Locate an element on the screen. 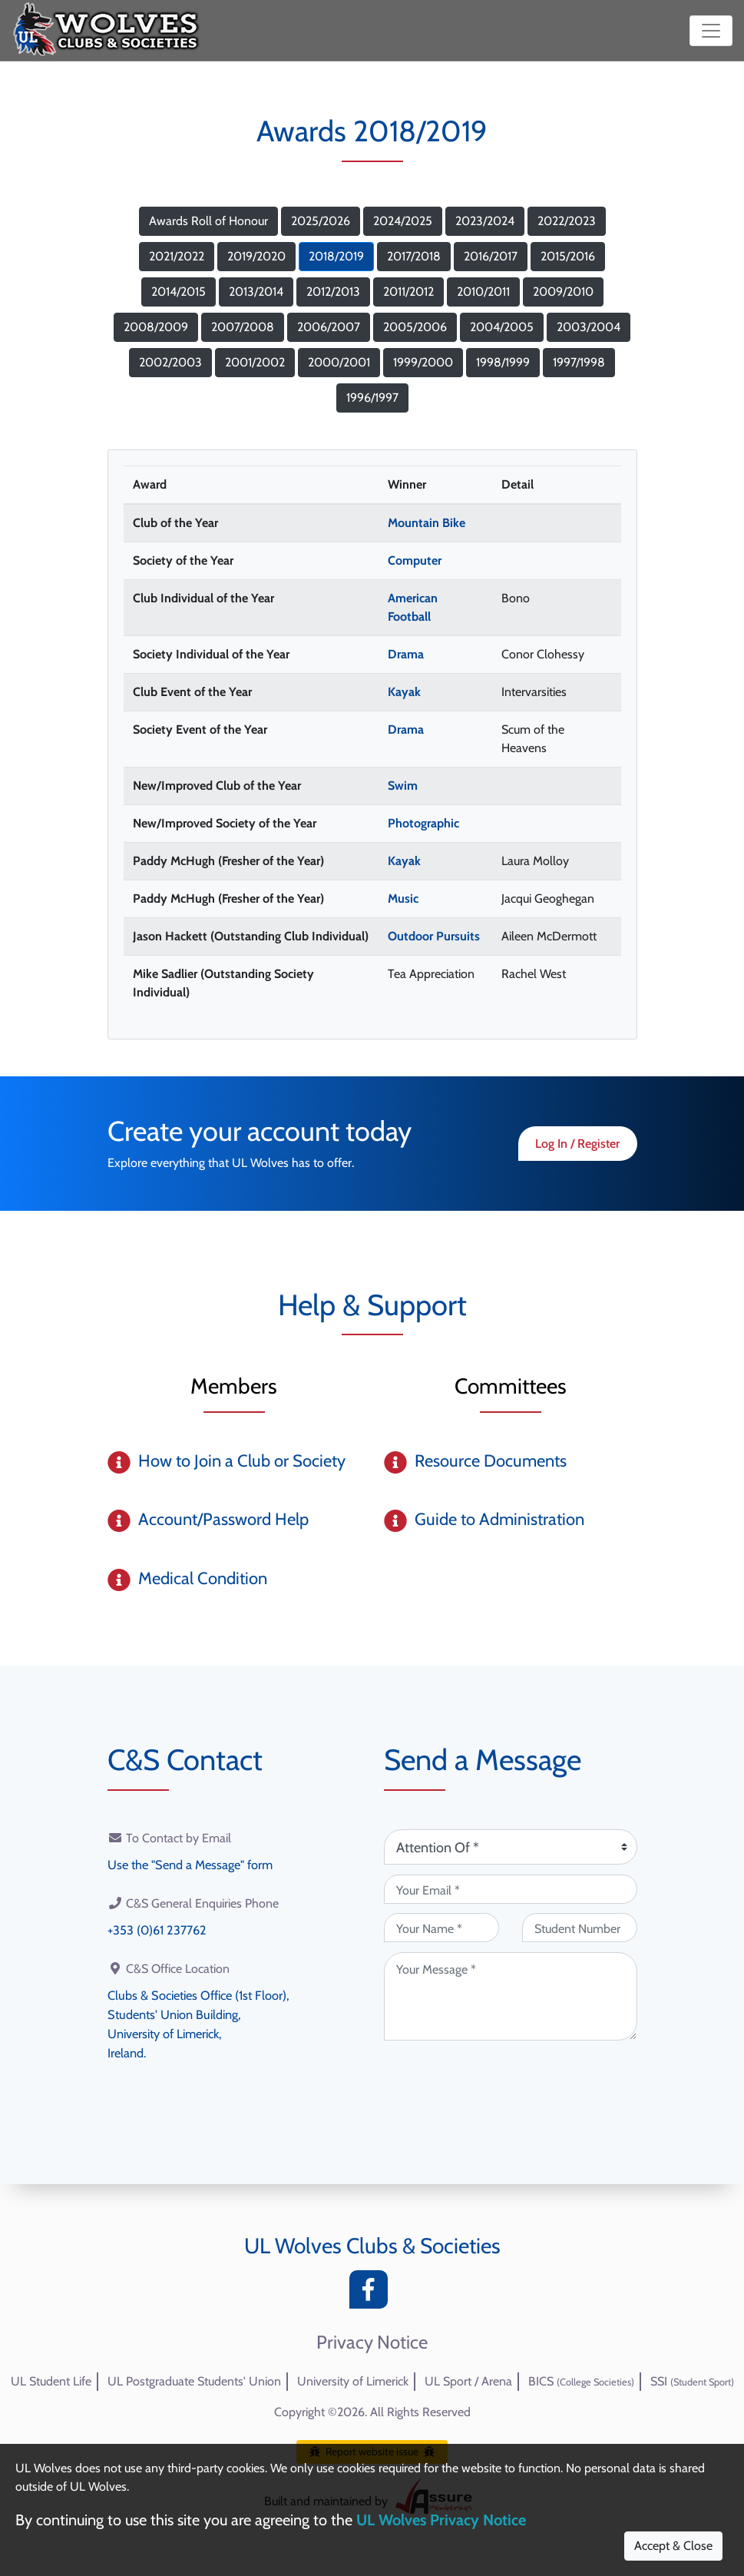 Image resolution: width=744 pixels, height=2576 pixels. +353 (0)61 237762 is located at coordinates (156, 1928).